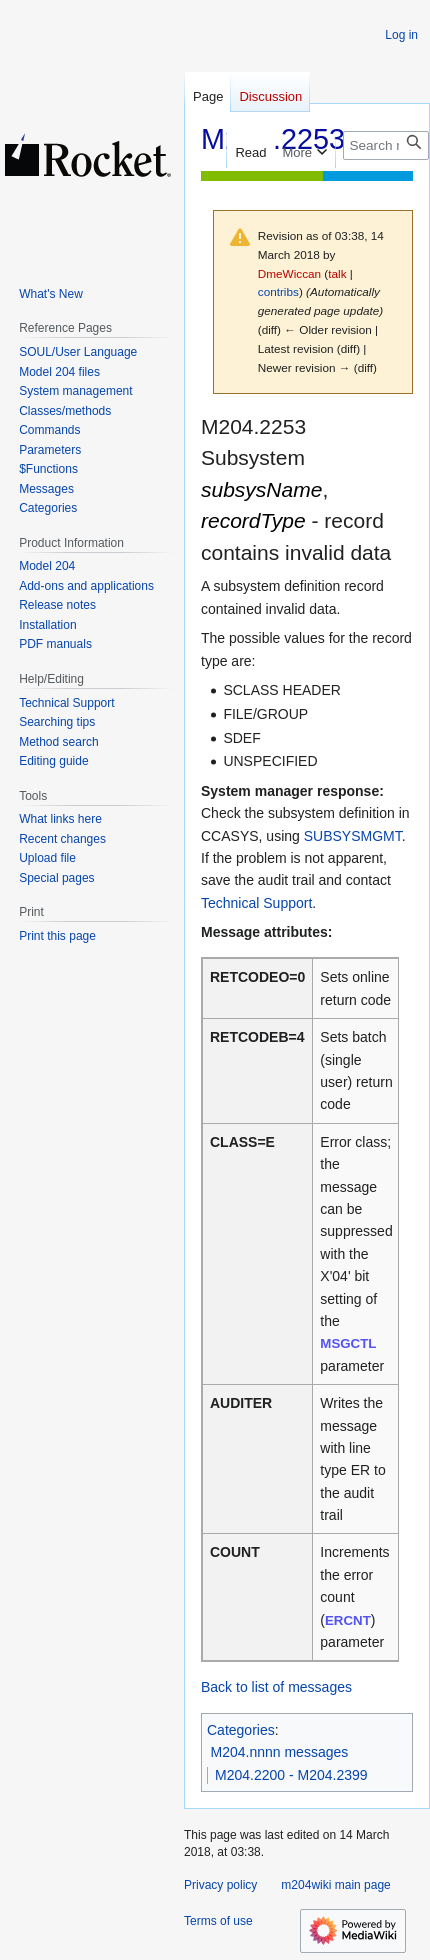  What do you see at coordinates (280, 1752) in the screenshot?
I see `M204.nnnn messages` at bounding box center [280, 1752].